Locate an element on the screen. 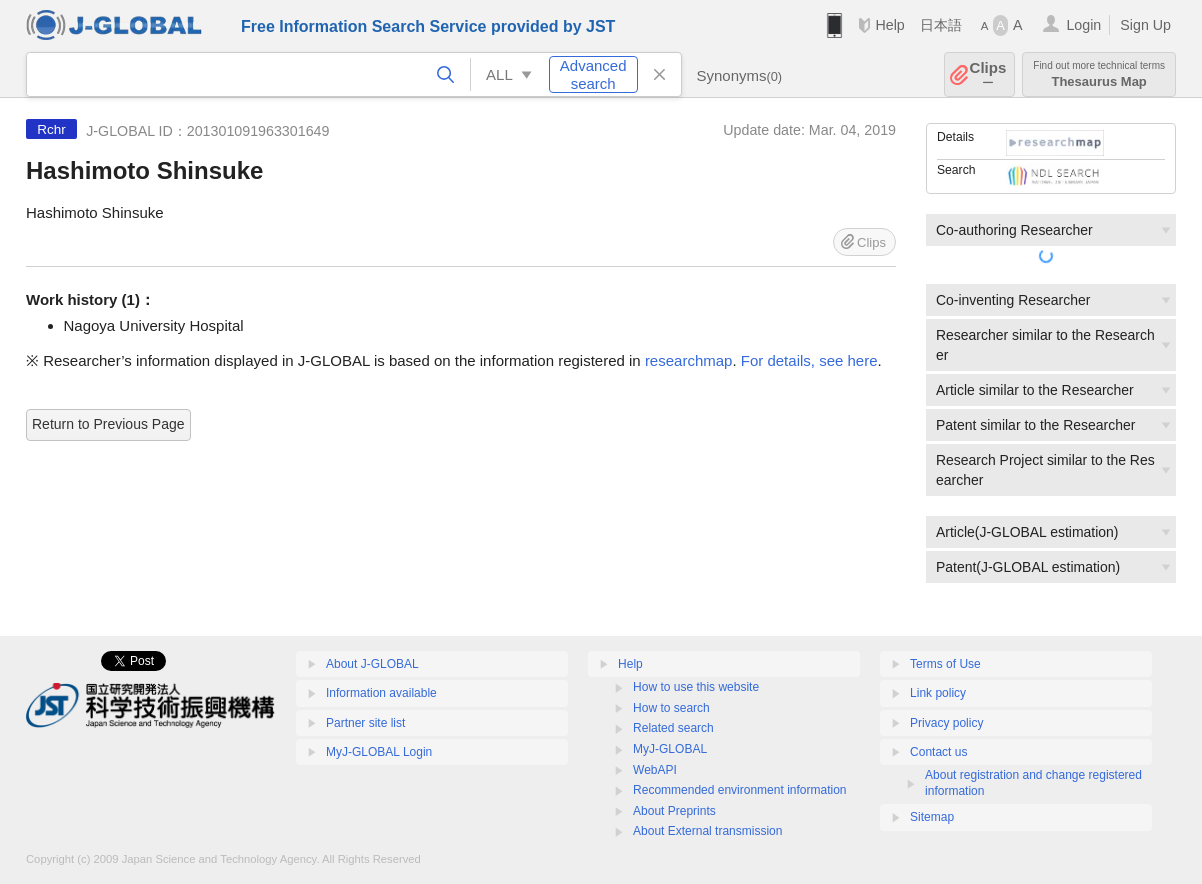 The image size is (1202, 884). Partner site list is located at coordinates (365, 723).